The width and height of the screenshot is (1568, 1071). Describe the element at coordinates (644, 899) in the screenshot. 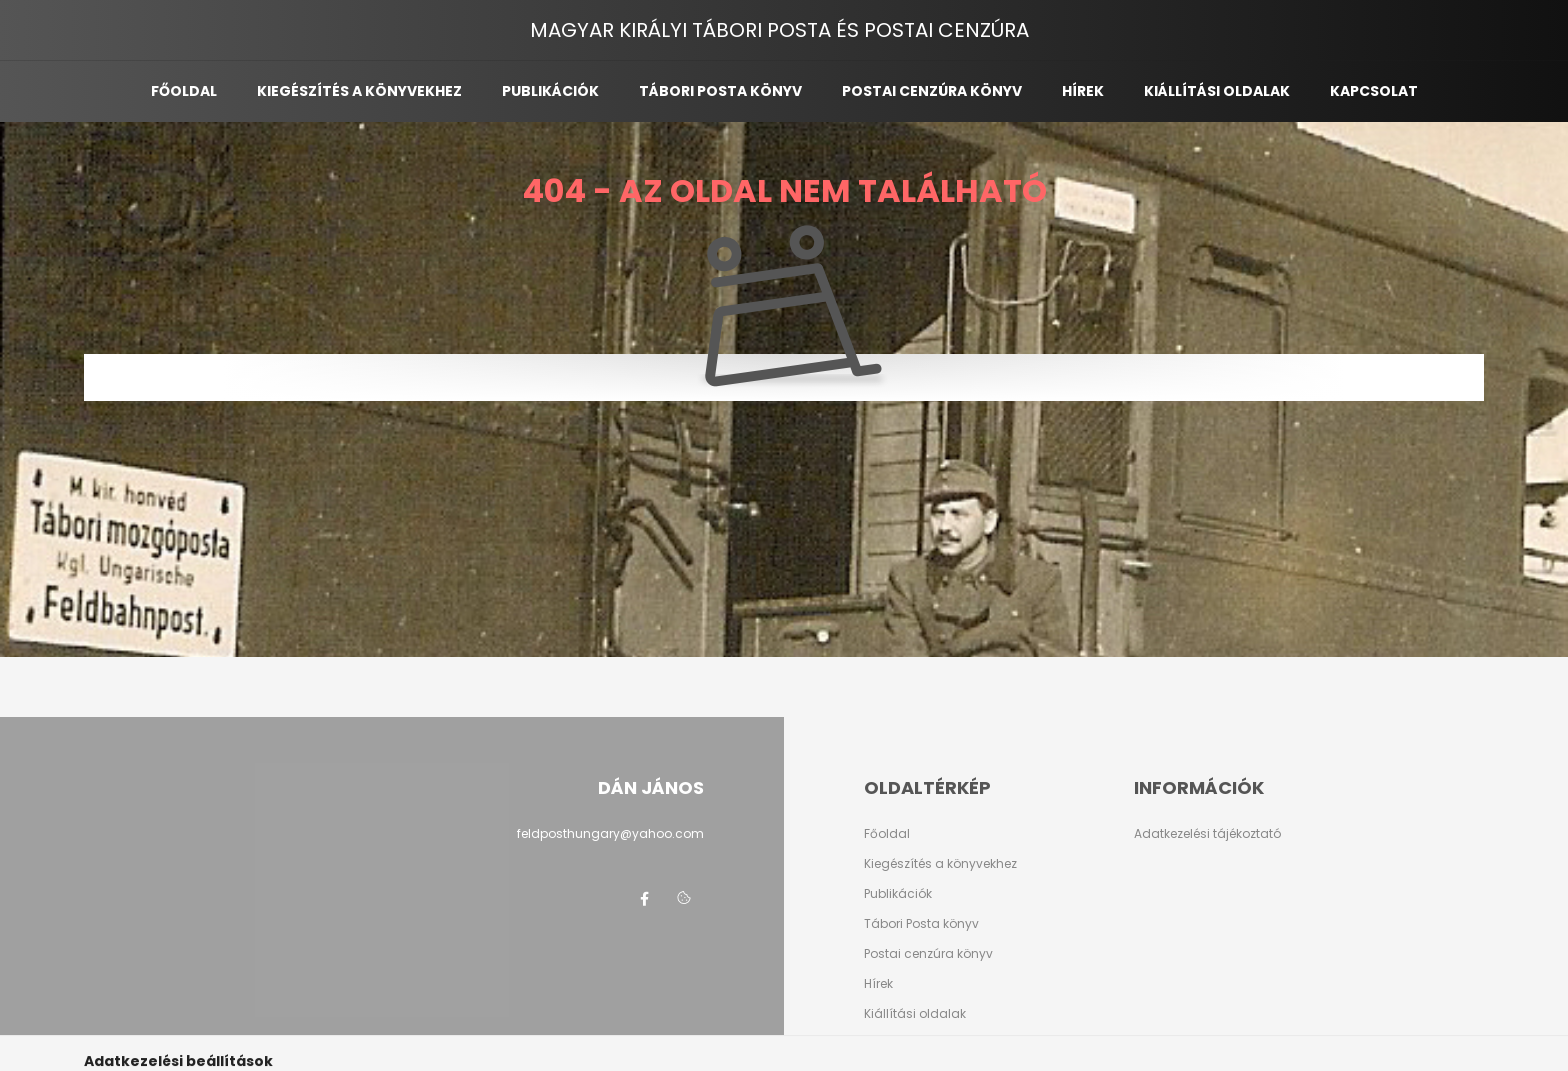

I see `facebook` at that location.